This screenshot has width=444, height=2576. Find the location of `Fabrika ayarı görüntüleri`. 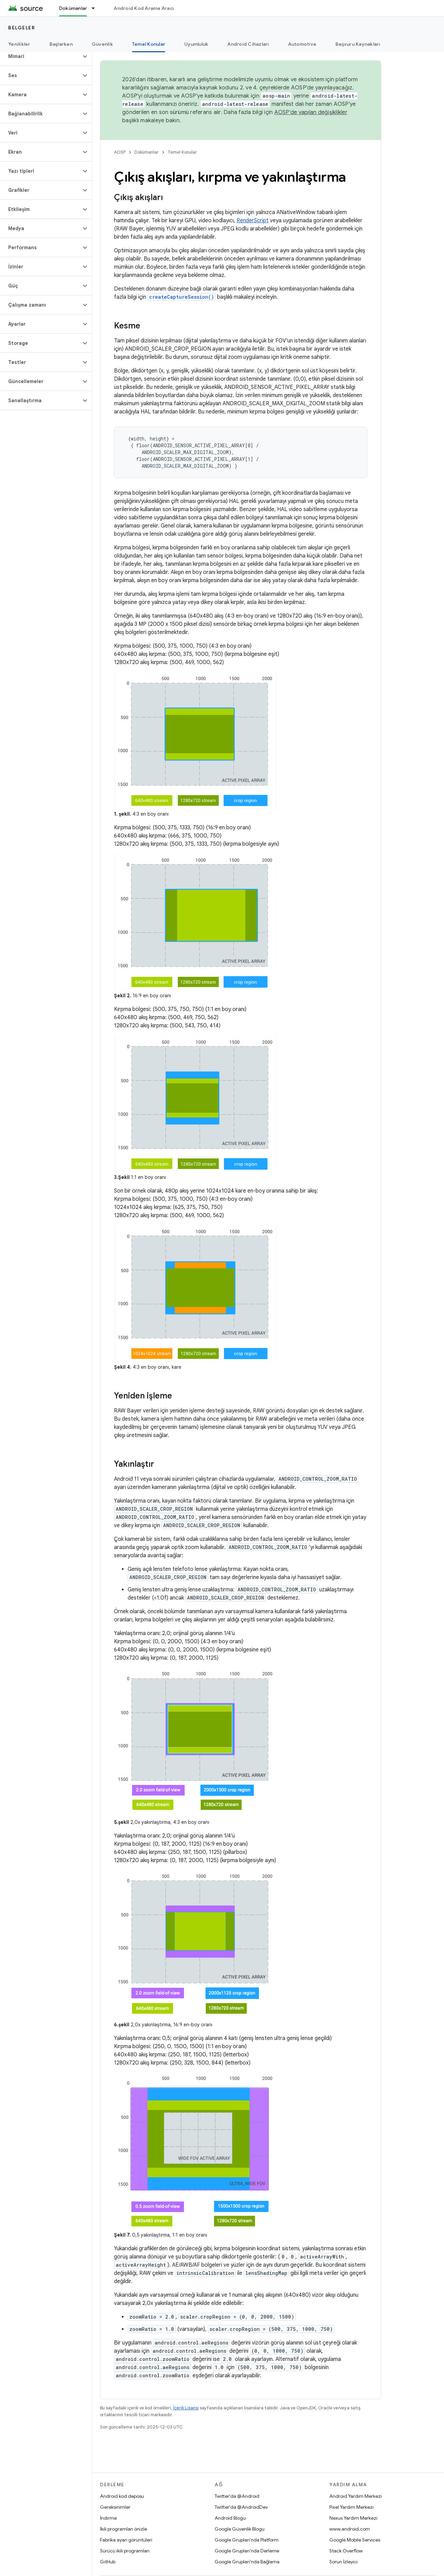

Fabrika ayarı görüntüleri is located at coordinates (126, 2540).